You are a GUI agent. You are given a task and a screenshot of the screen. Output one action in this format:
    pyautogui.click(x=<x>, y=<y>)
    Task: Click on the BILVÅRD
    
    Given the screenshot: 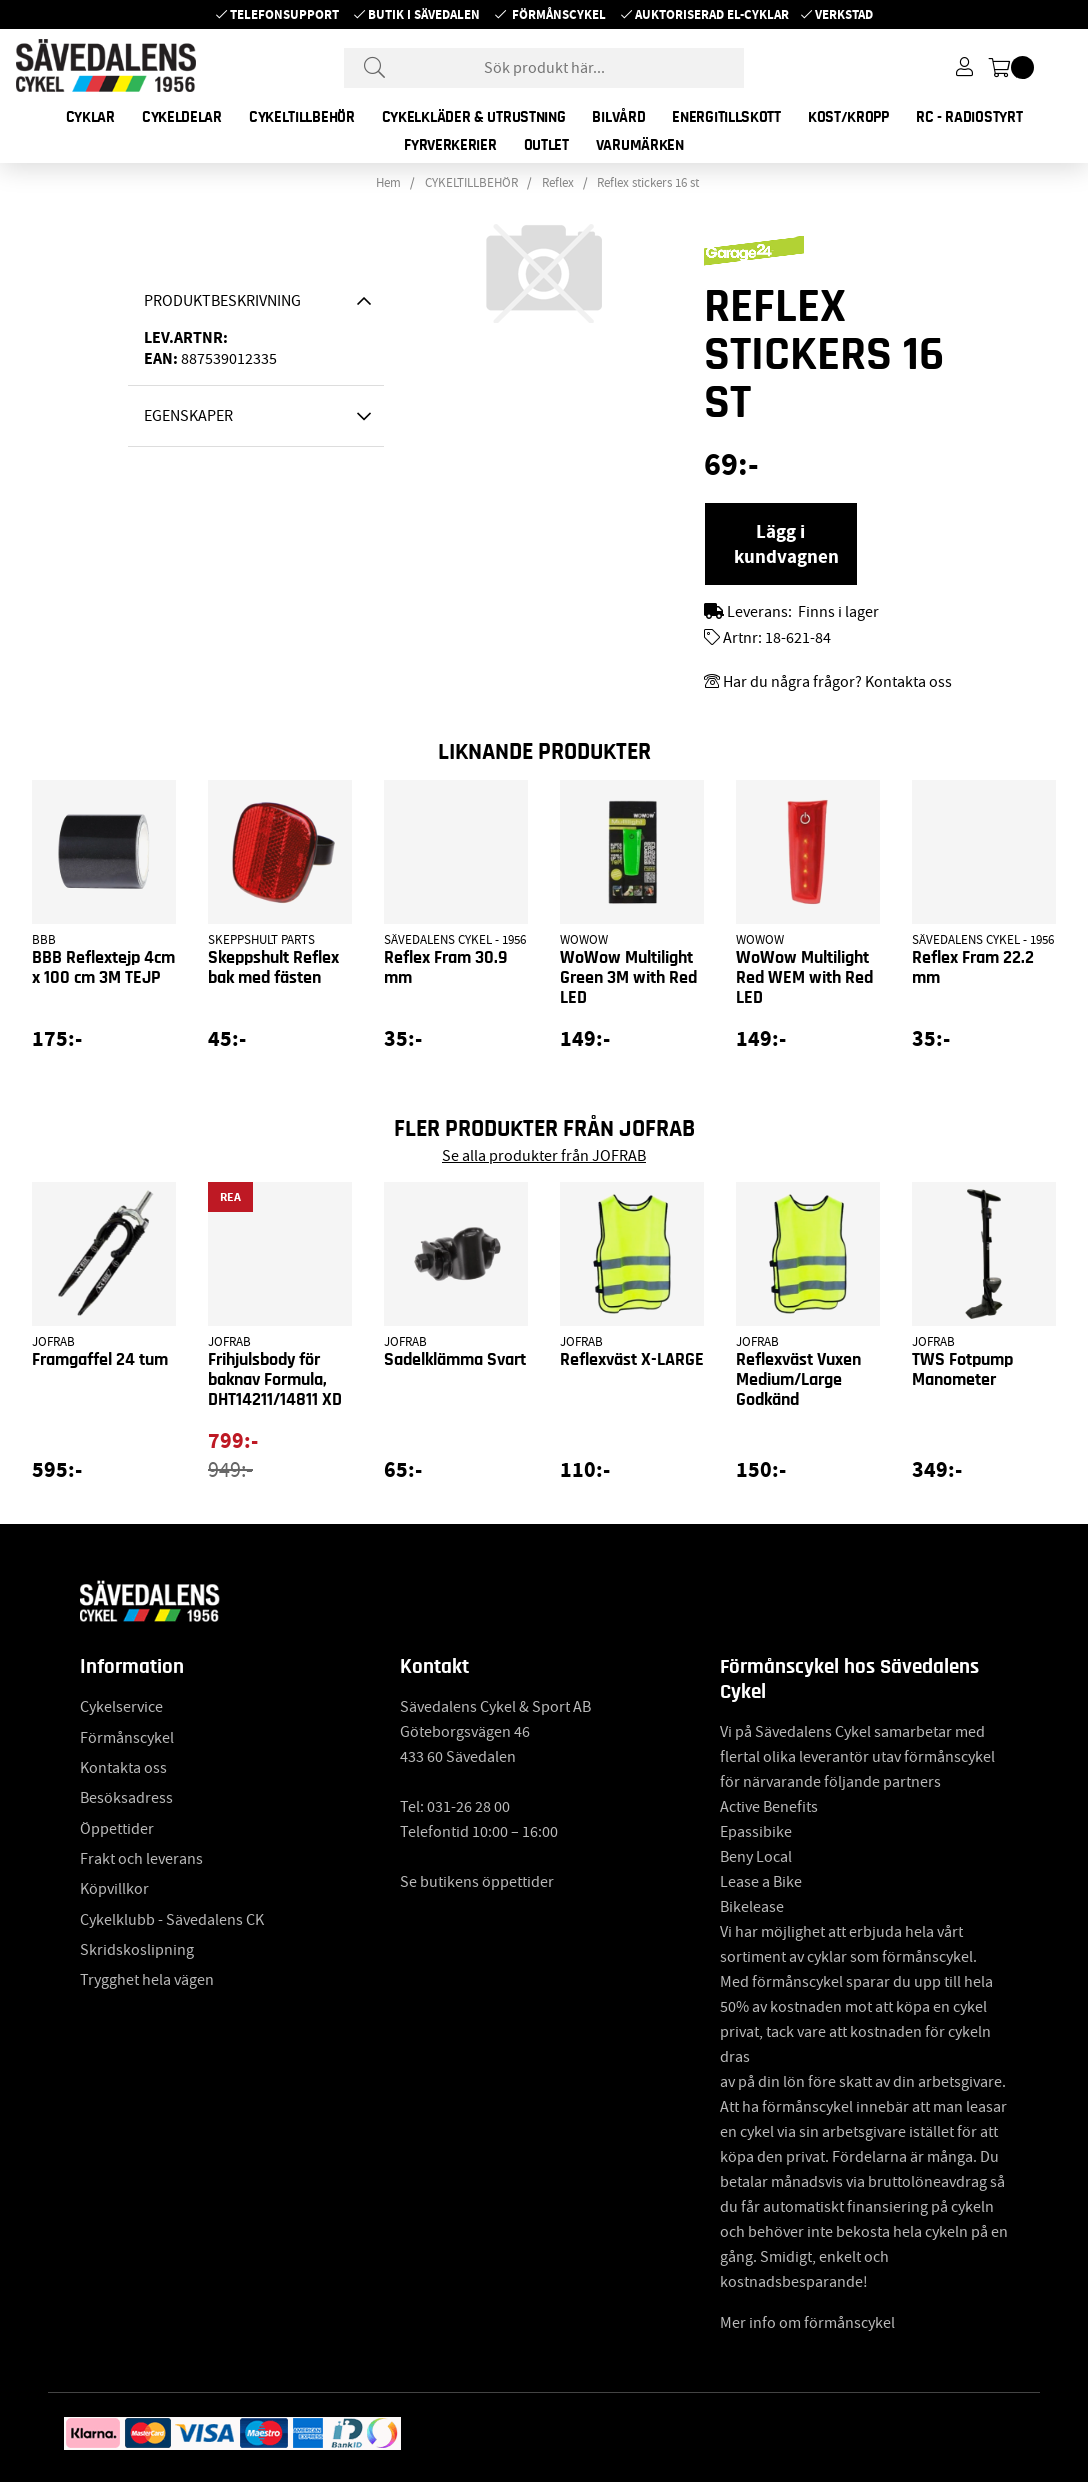 What is the action you would take?
    pyautogui.click(x=618, y=117)
    